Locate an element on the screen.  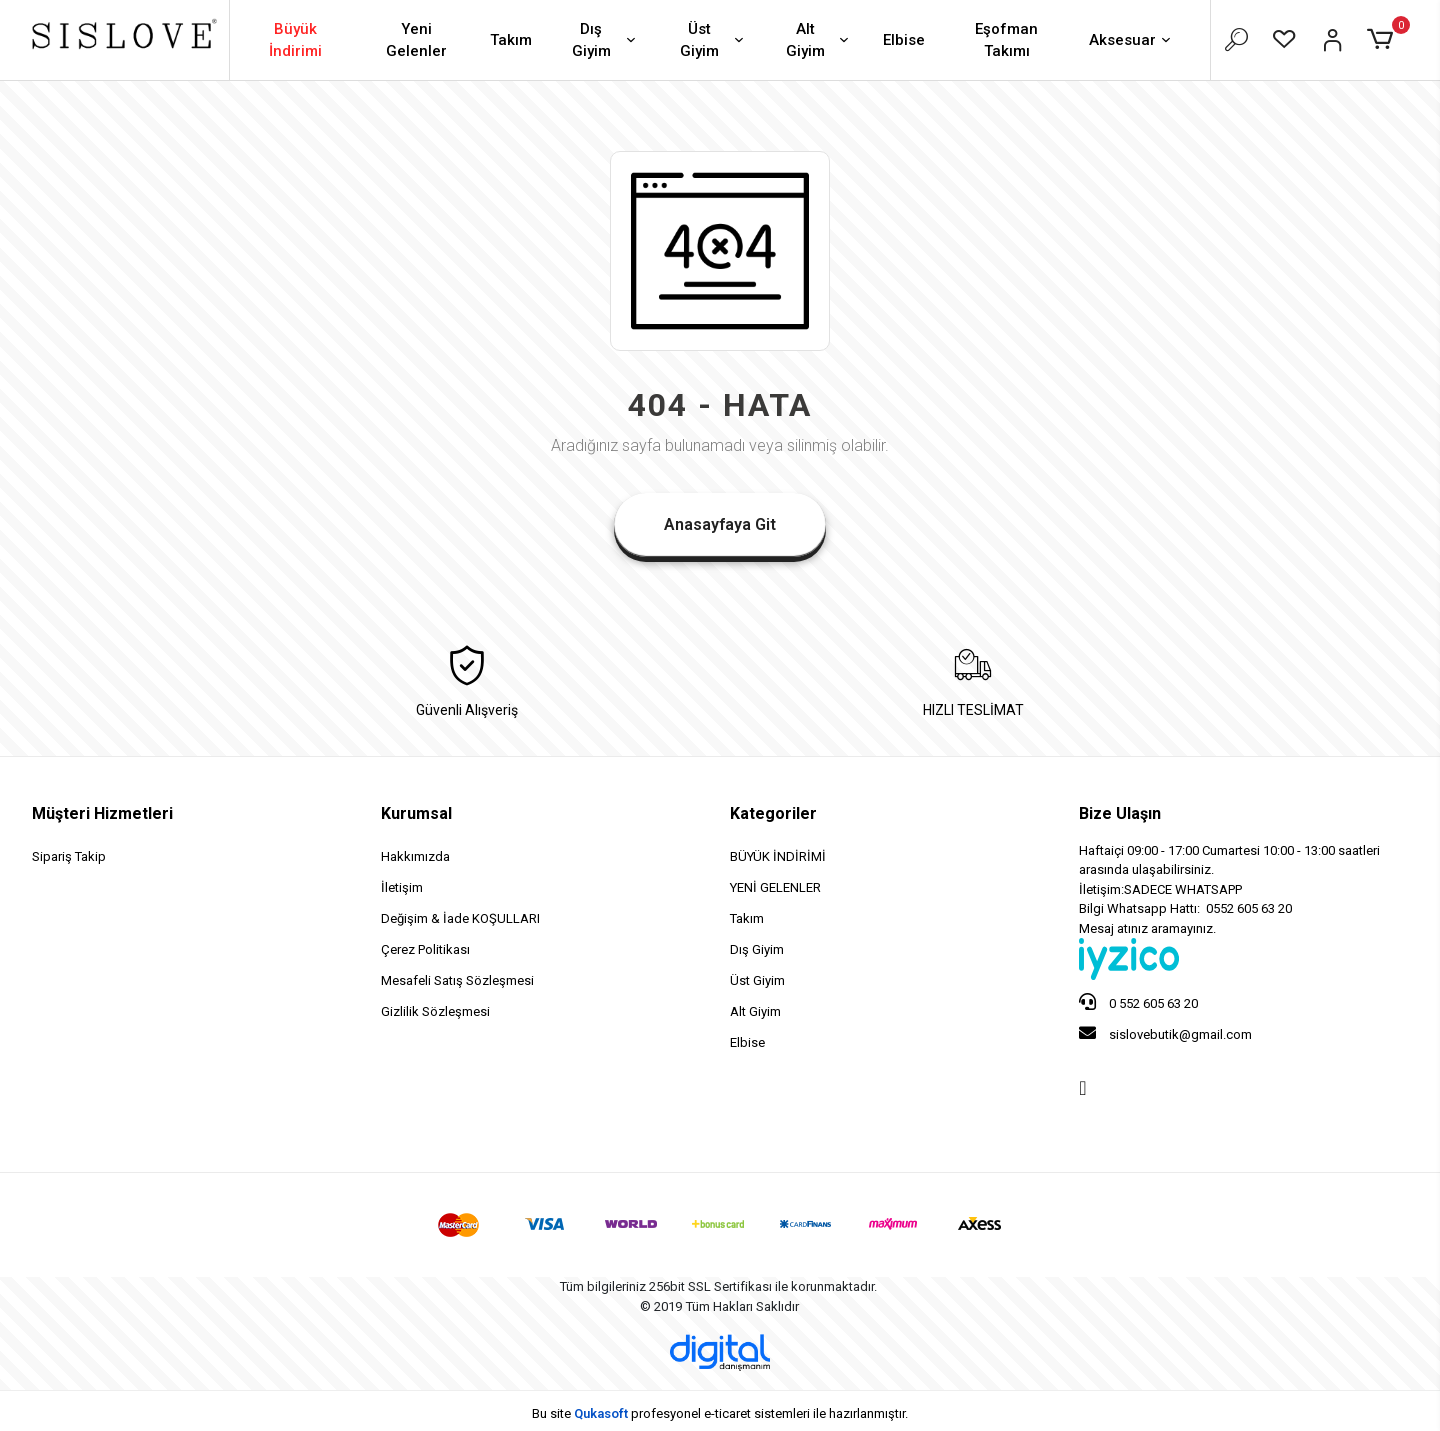
Değişim & İade KOŞULLARI is located at coordinates (460, 918).